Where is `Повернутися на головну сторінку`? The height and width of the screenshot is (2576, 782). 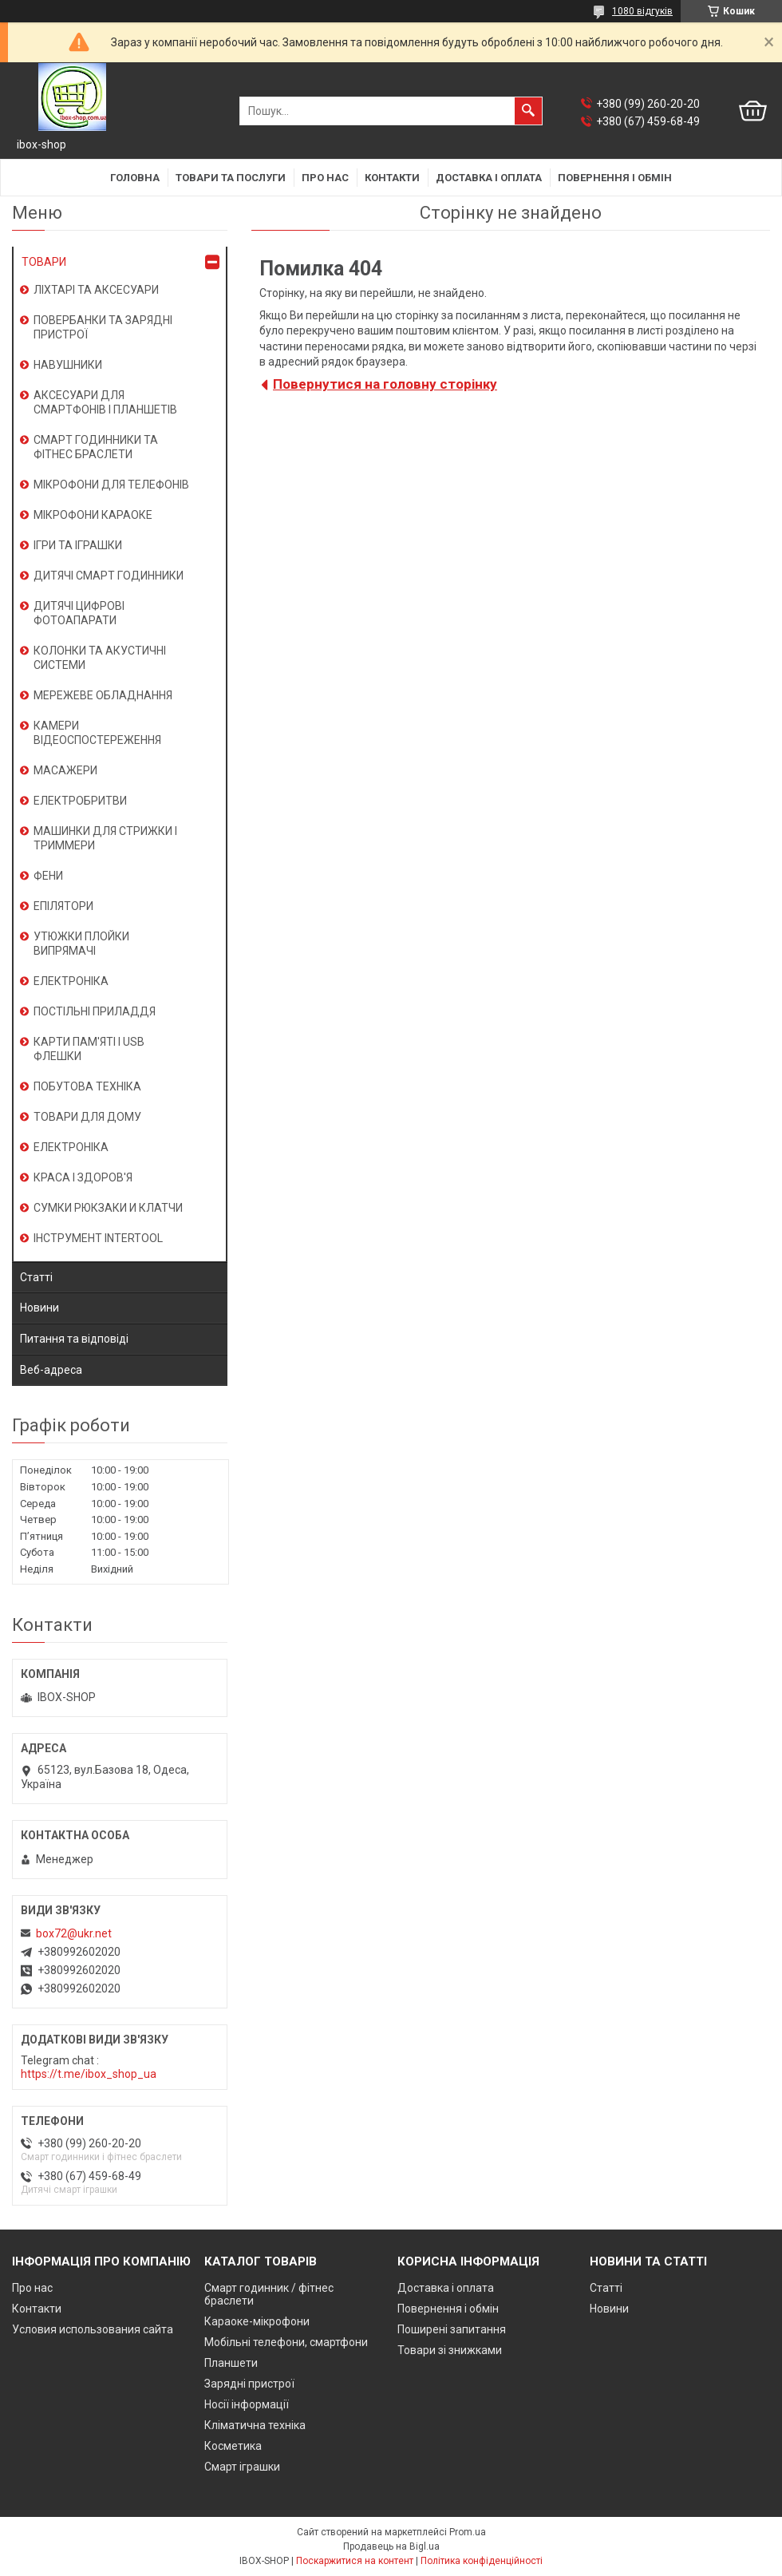 Повернутися на головну сторінку is located at coordinates (385, 384).